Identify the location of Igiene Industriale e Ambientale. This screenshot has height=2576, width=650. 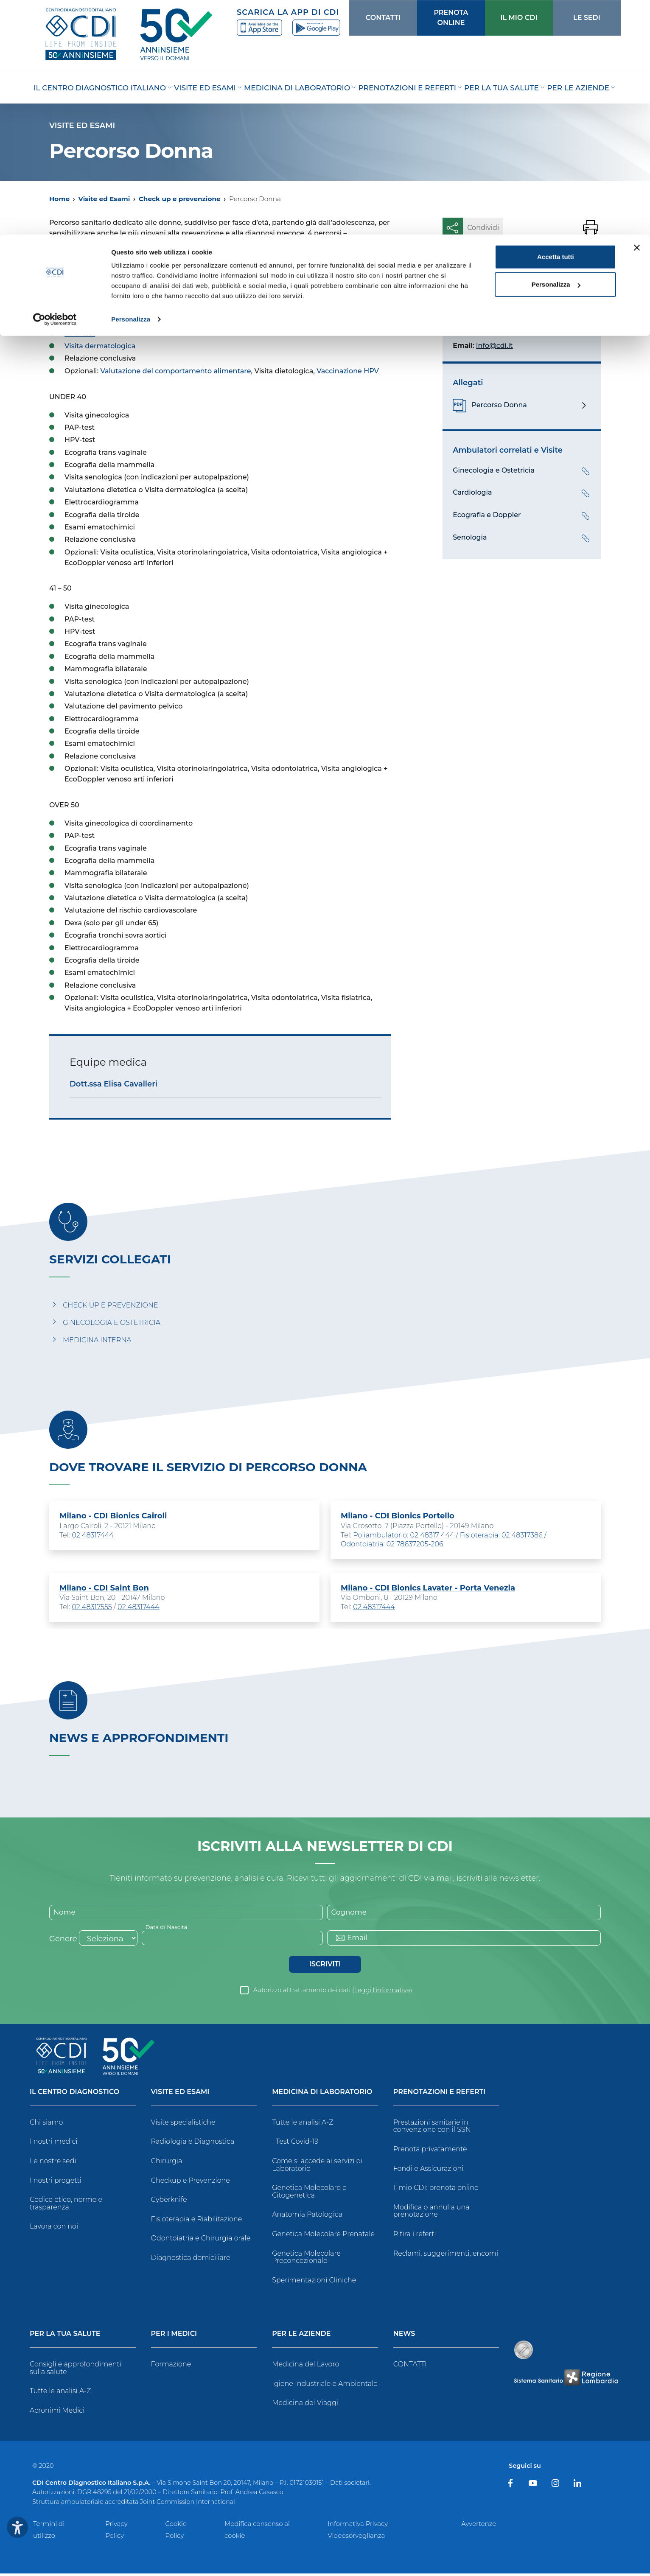
(325, 2386).